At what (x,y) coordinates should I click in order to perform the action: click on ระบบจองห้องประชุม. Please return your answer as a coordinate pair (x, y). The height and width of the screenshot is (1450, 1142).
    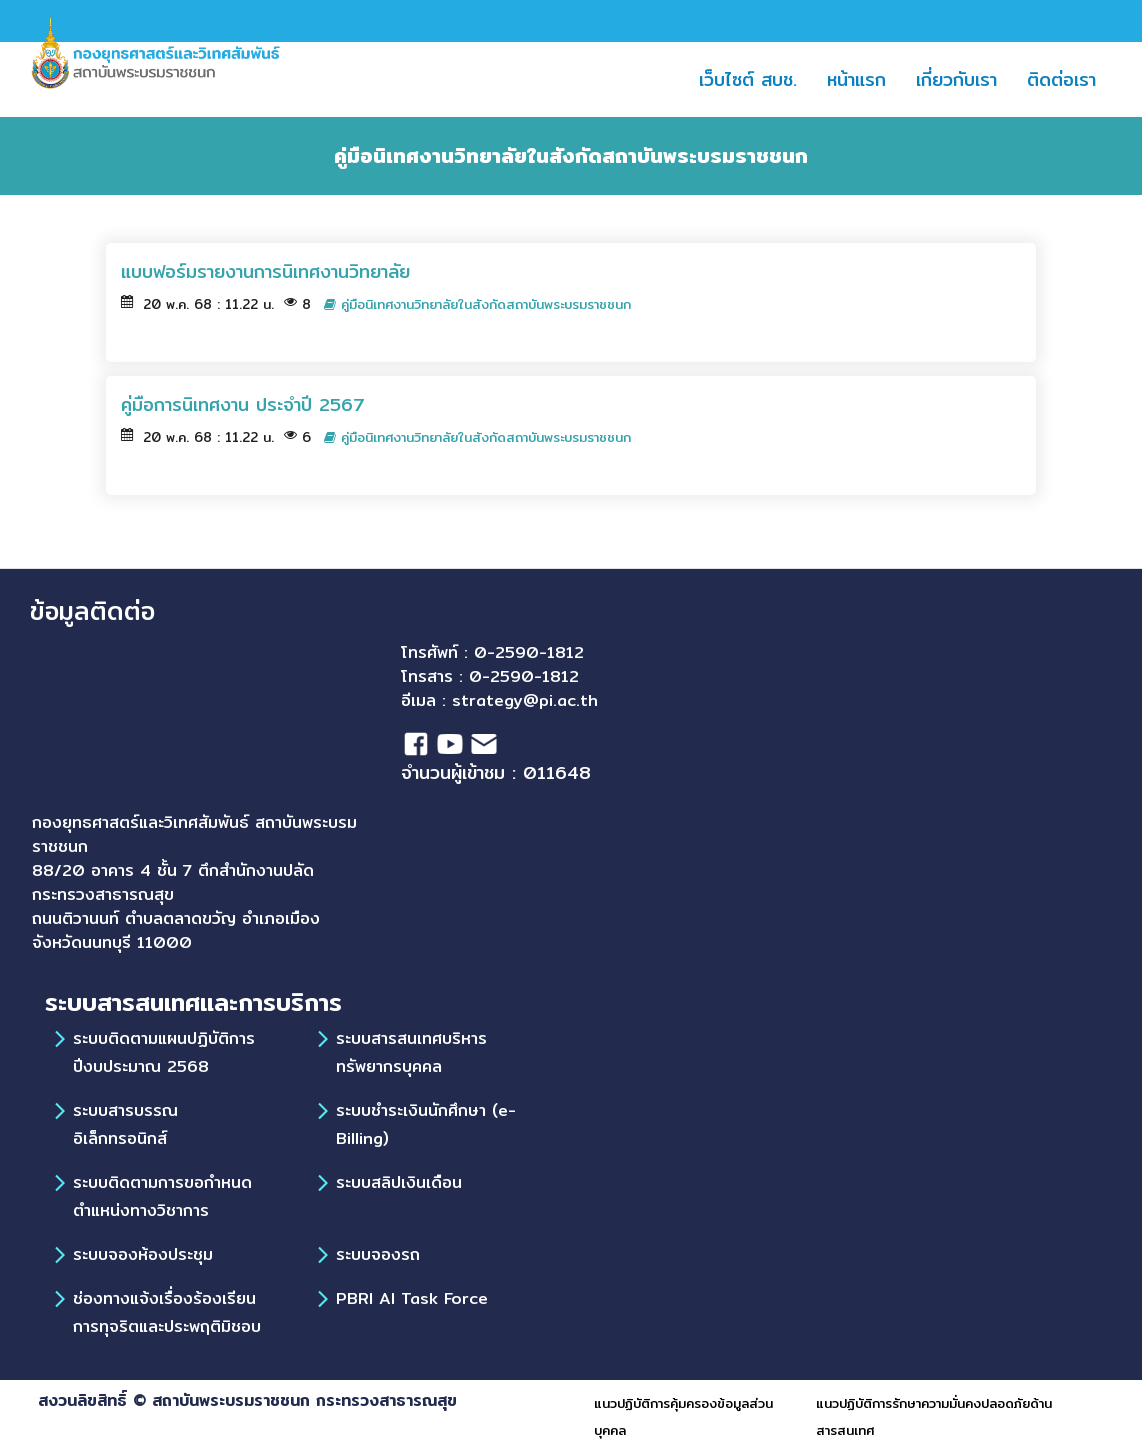
    Looking at the image, I should click on (143, 1254).